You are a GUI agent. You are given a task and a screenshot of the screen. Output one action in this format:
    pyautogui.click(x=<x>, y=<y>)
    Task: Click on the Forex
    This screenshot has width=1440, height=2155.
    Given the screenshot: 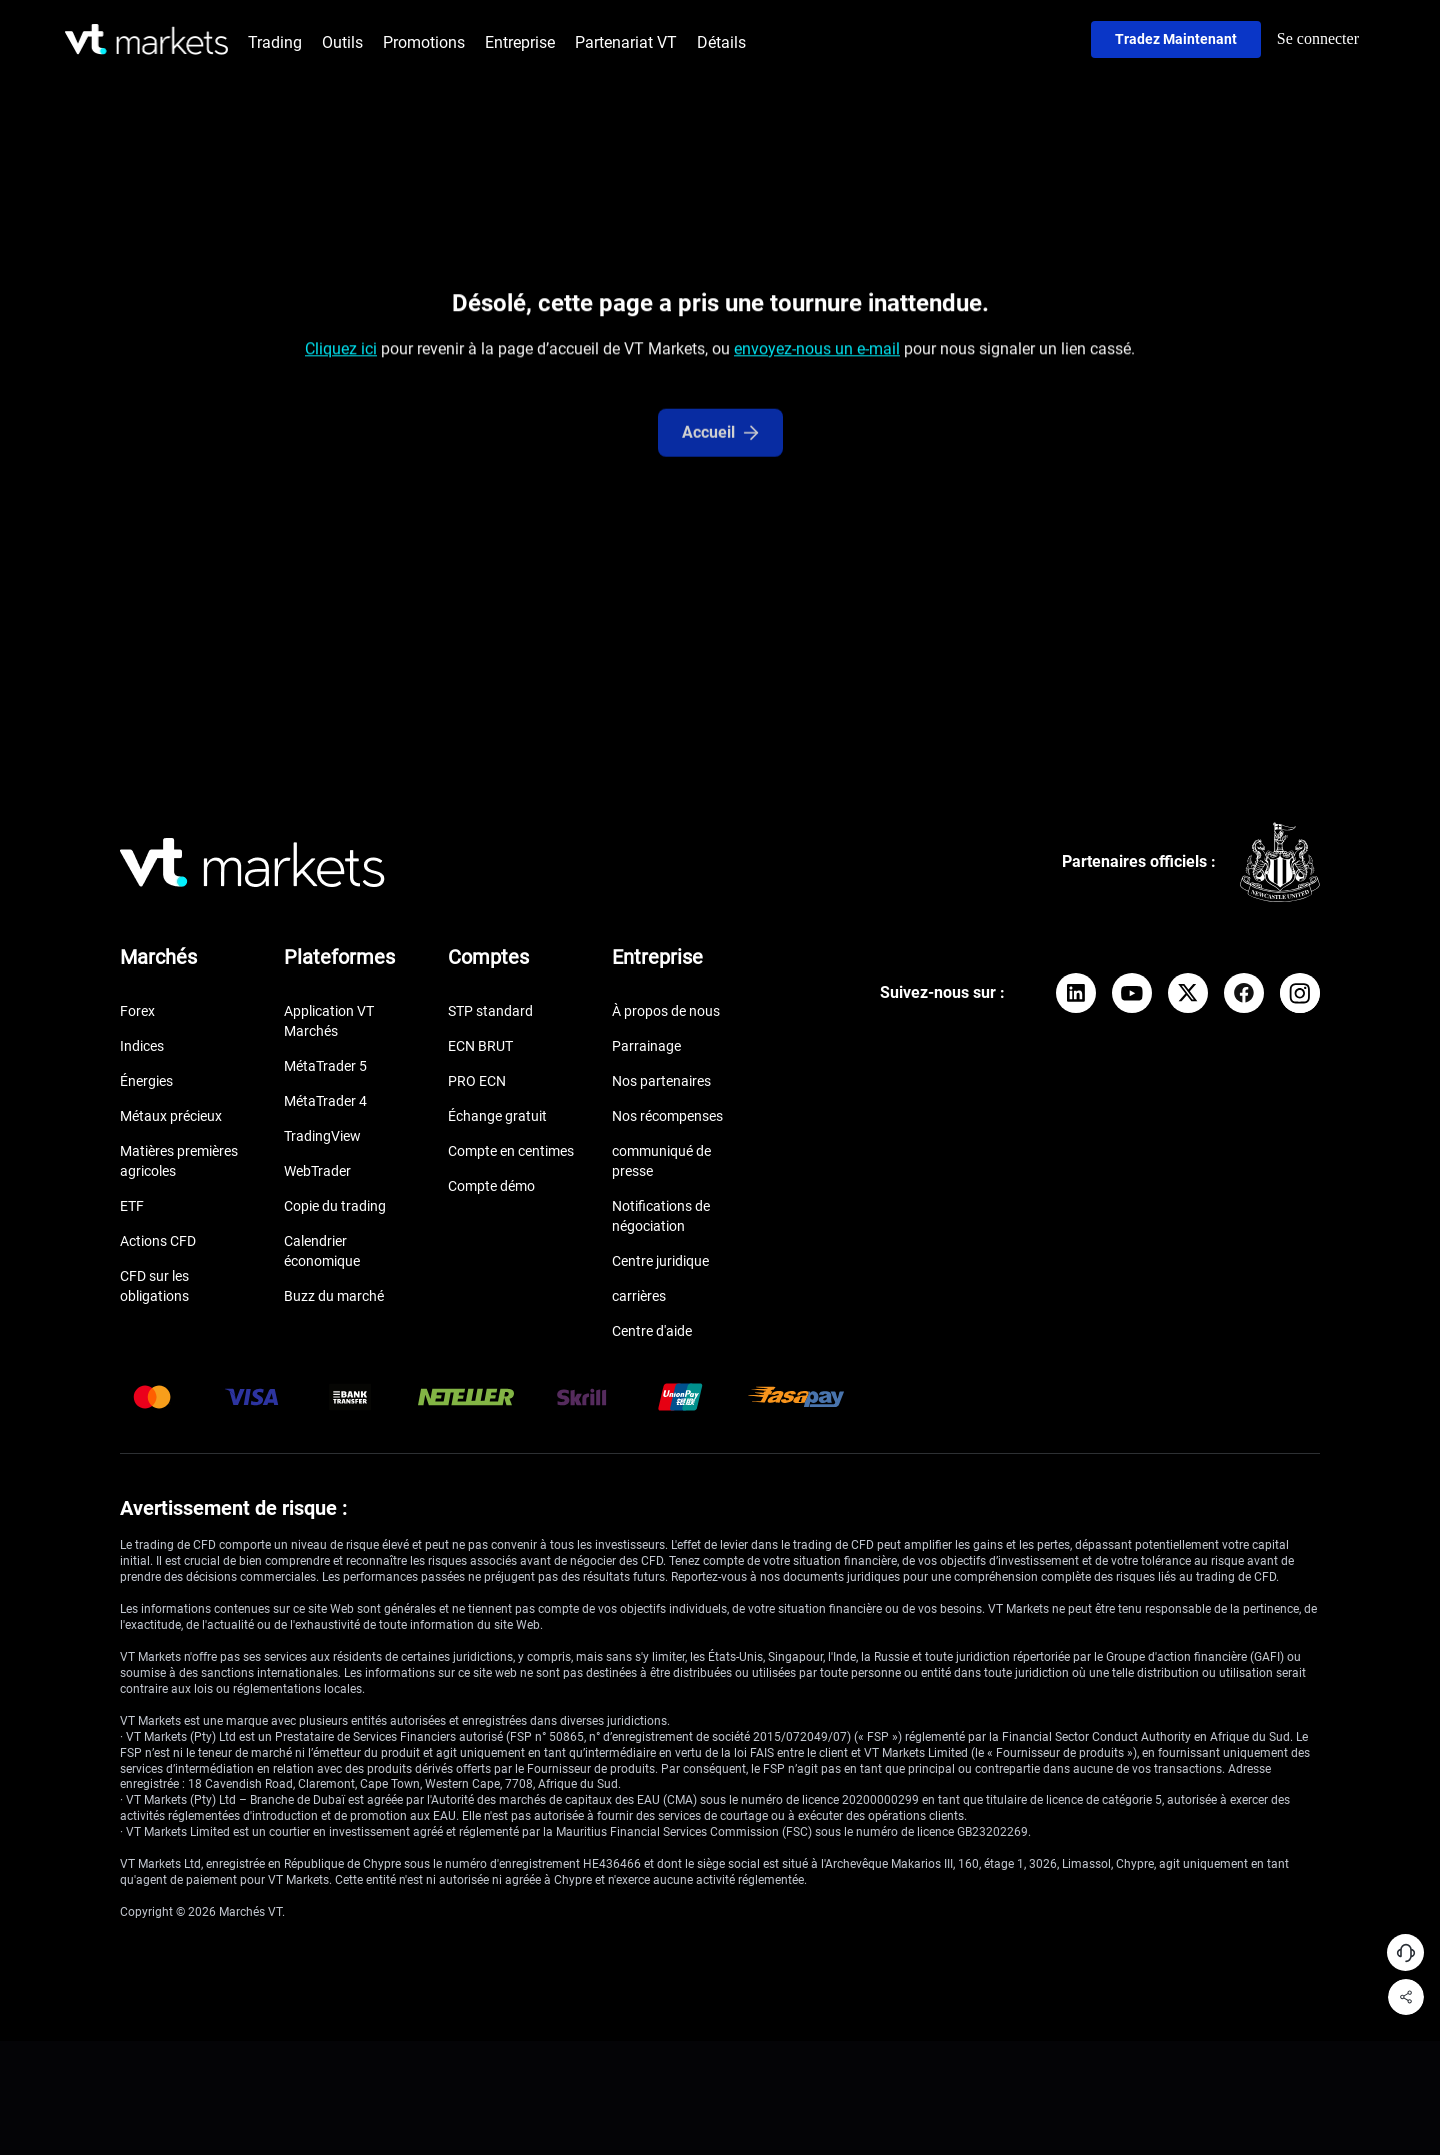 What is the action you would take?
    pyautogui.click(x=137, y=1011)
    